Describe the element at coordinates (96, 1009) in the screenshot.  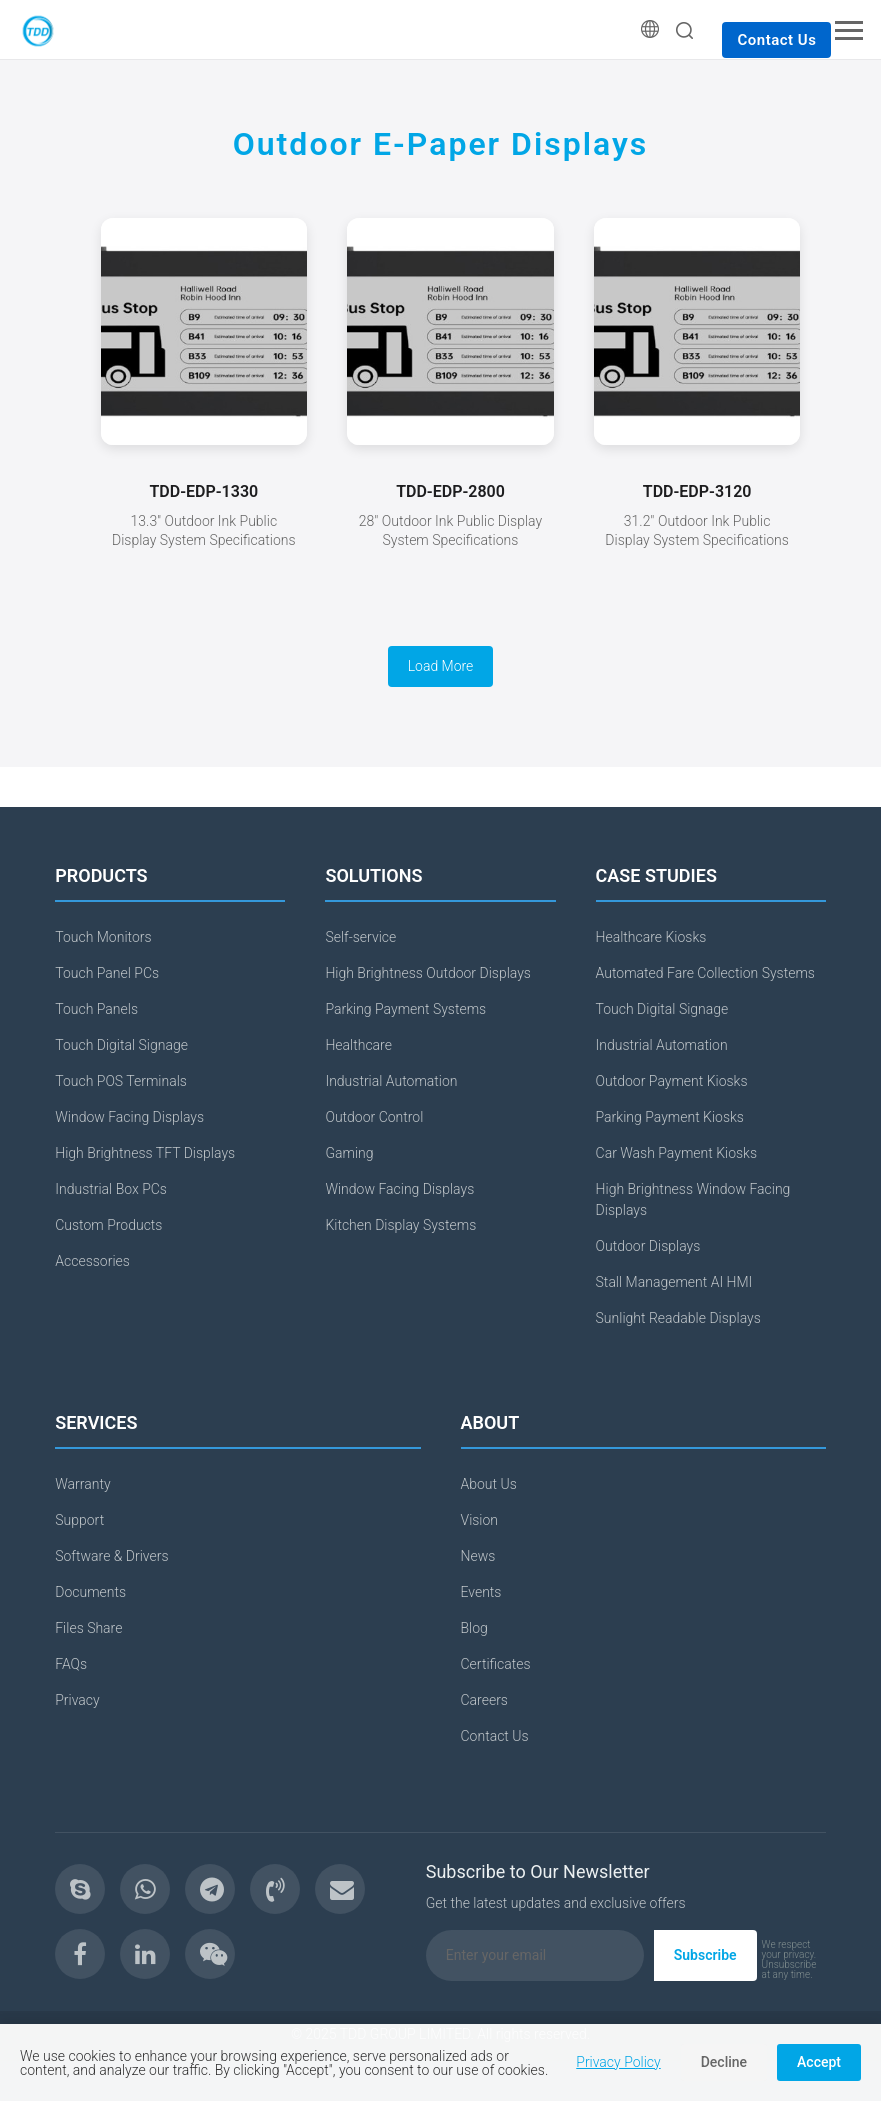
I see `Touch Panels` at that location.